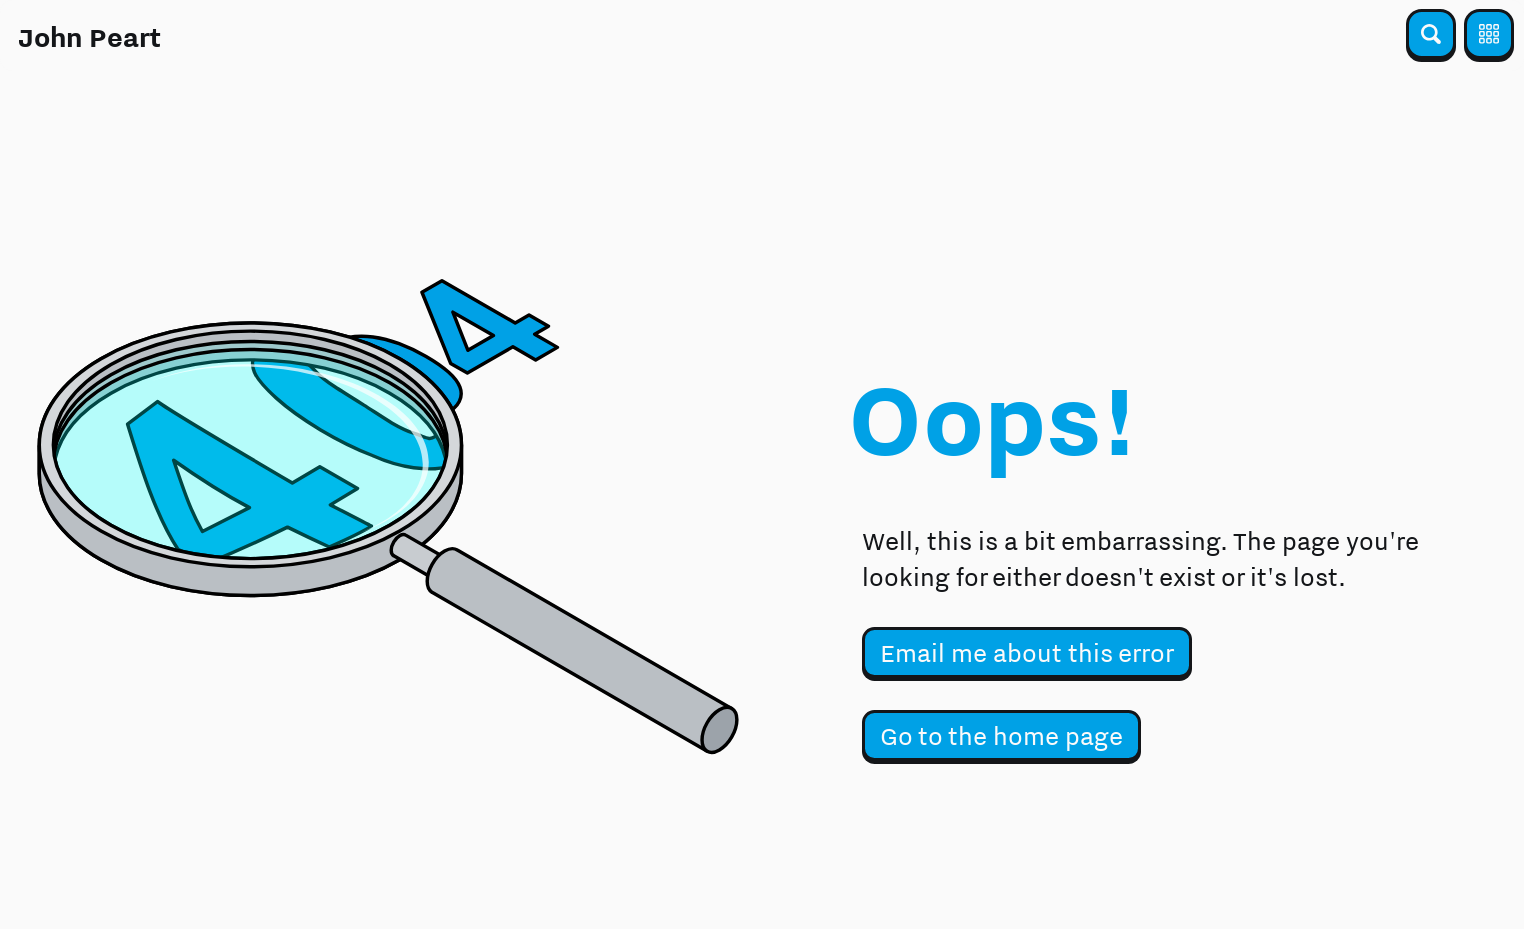 This screenshot has width=1524, height=929. I want to click on Email me about this error, so click(1027, 652).